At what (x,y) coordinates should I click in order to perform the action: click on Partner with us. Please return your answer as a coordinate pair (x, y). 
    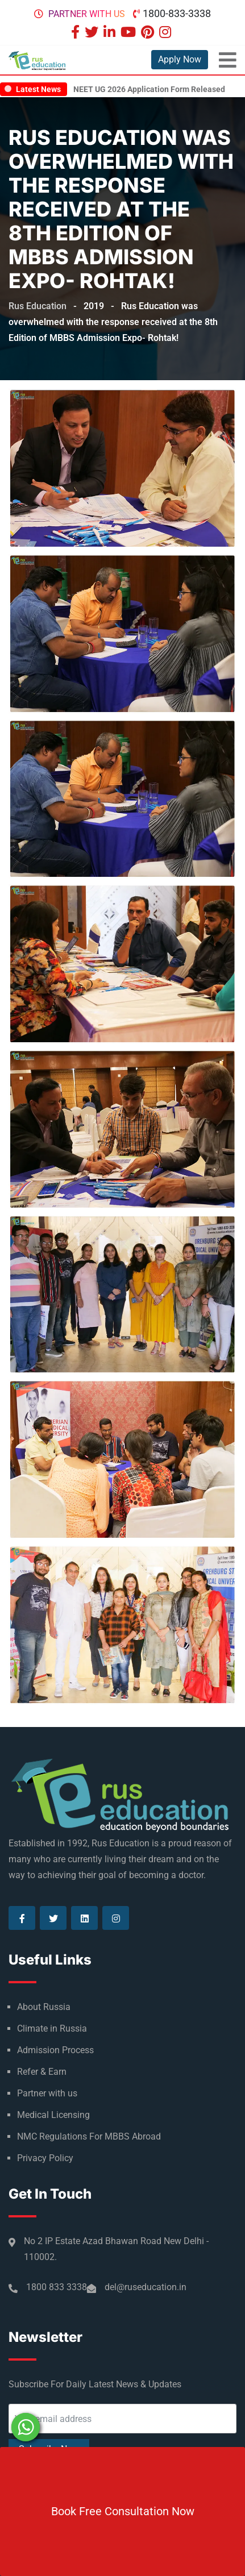
    Looking at the image, I should click on (86, 14).